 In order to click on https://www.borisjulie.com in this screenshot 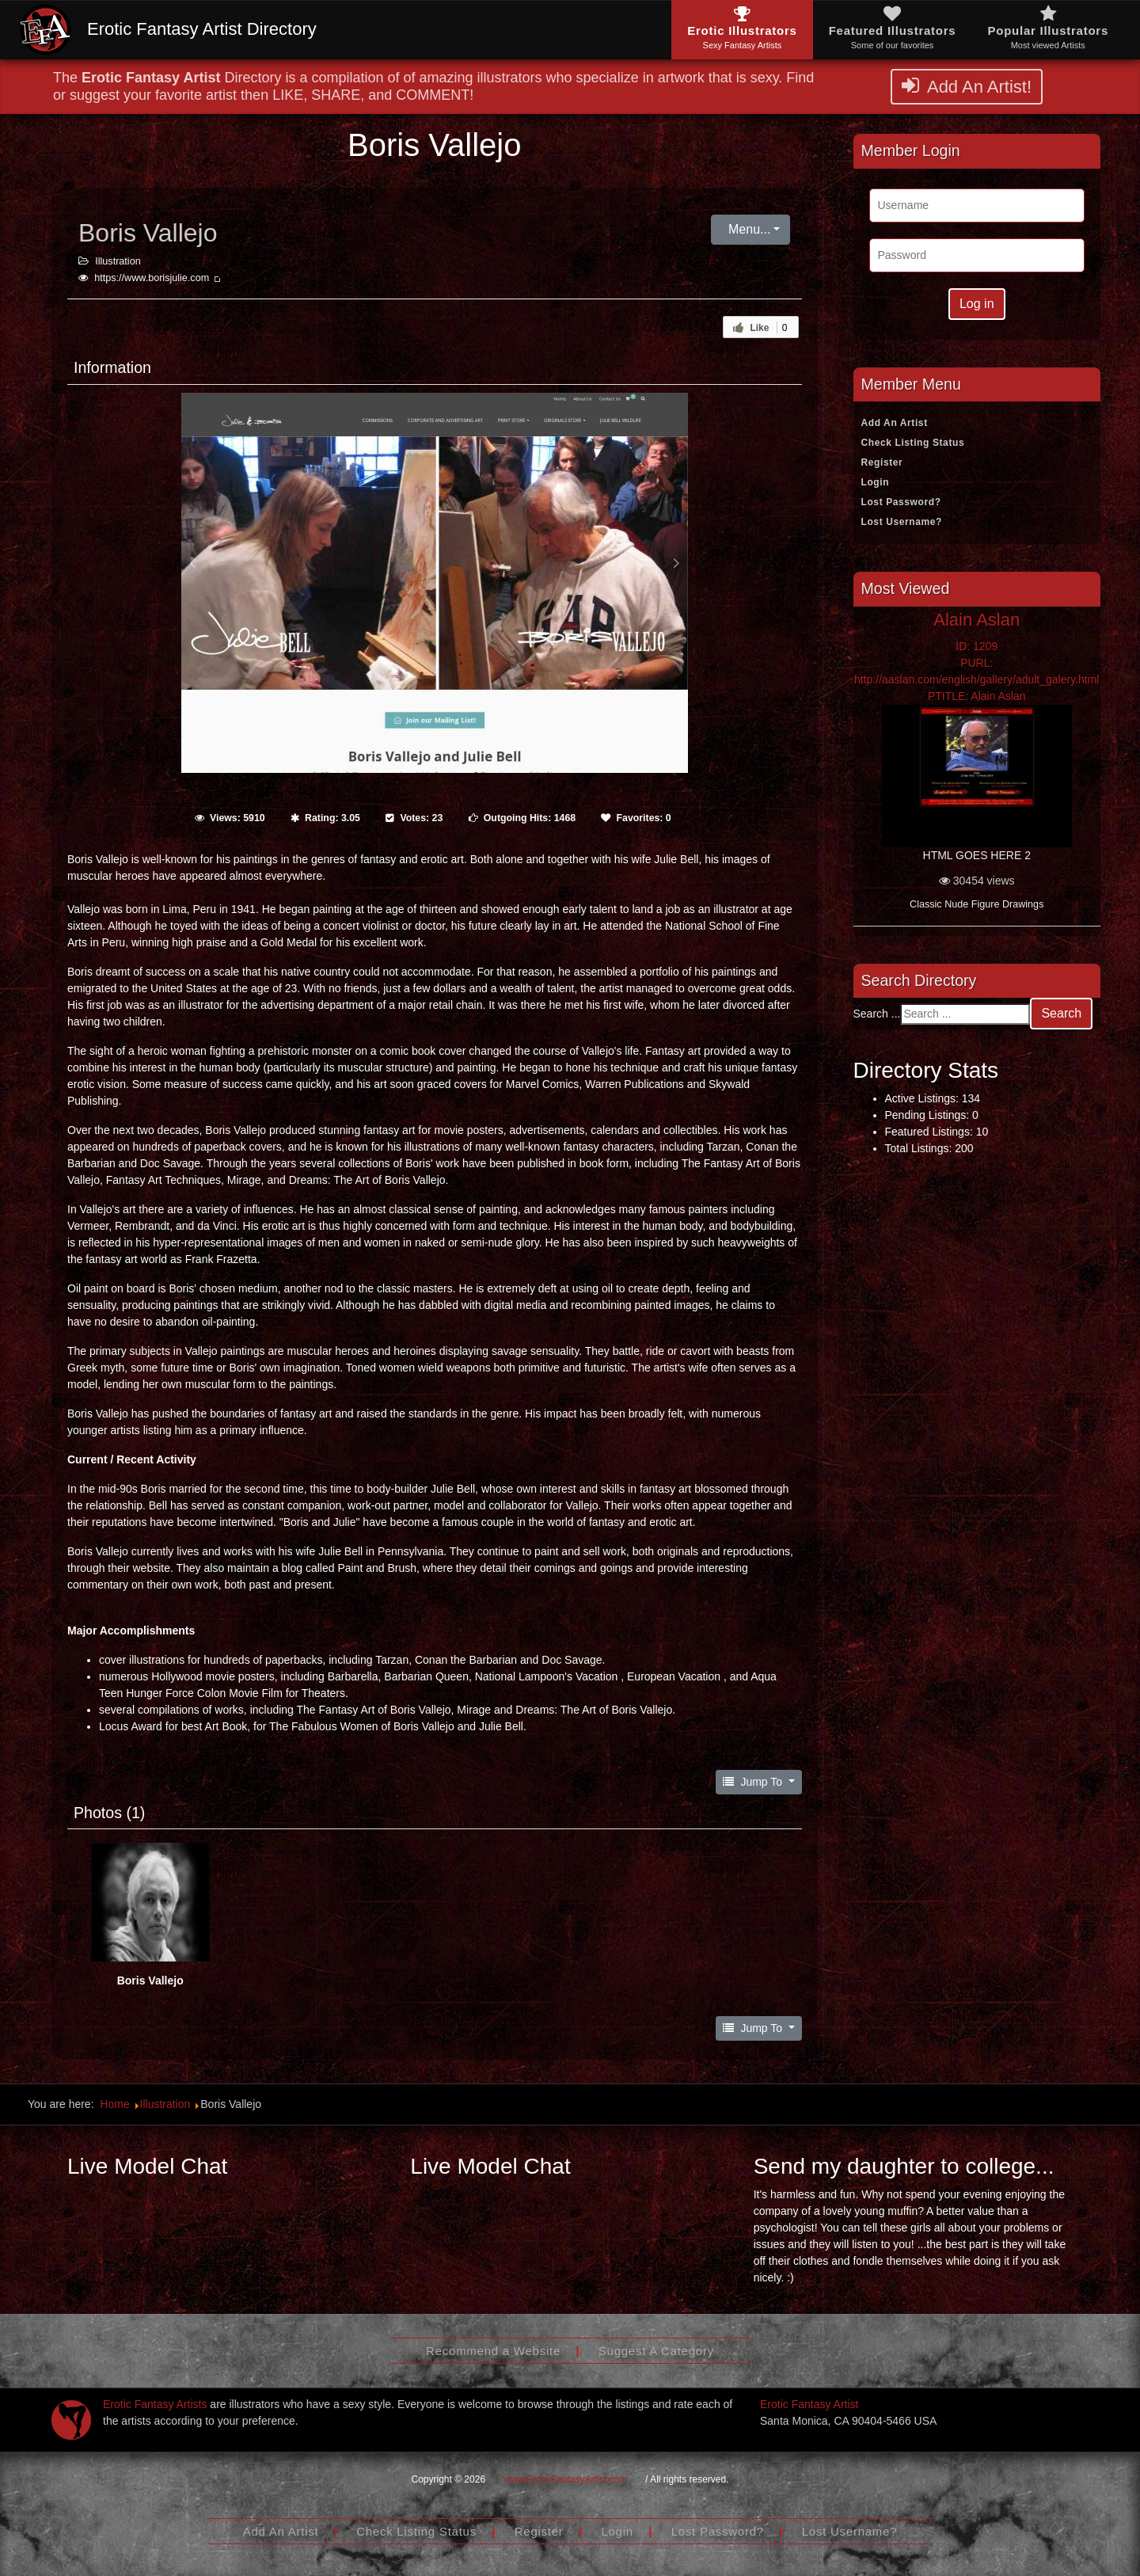, I will do `click(158, 277)`.